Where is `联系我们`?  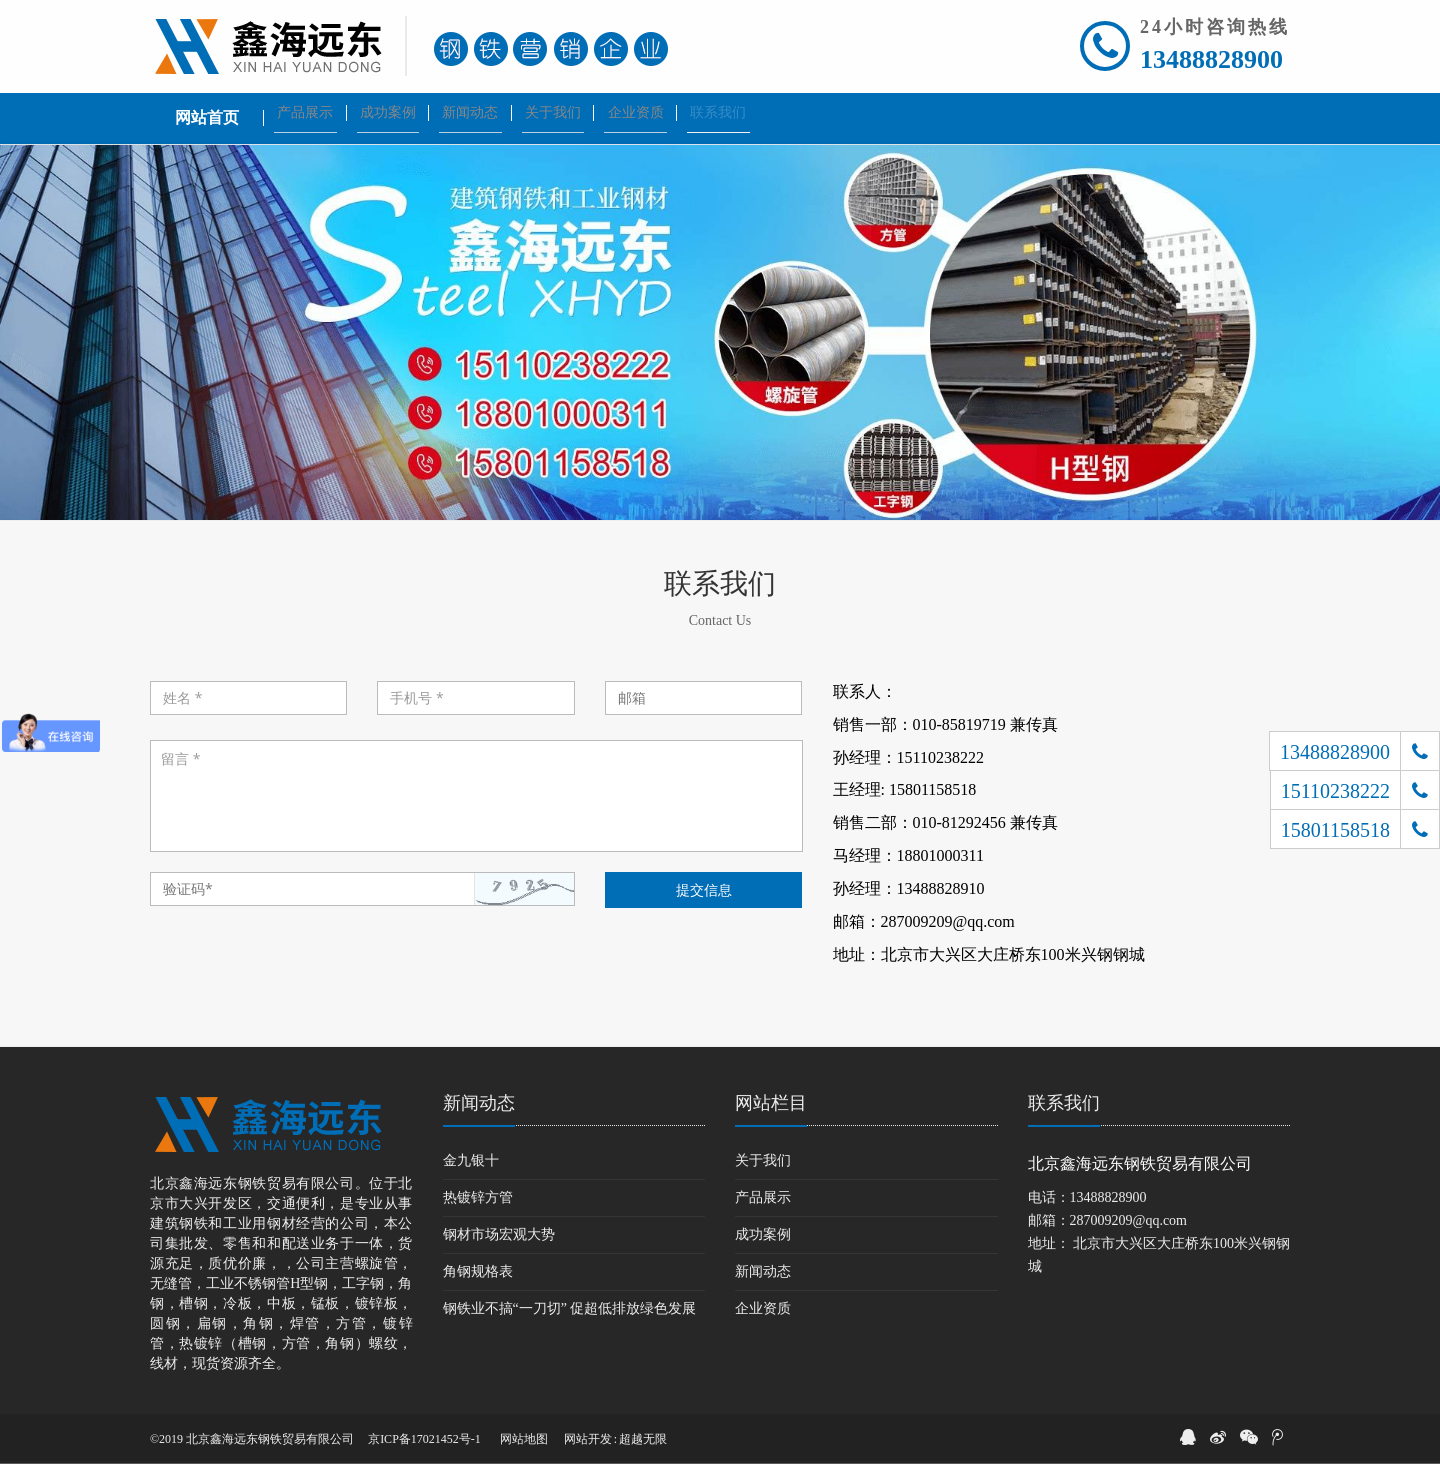
联系我们 is located at coordinates (1064, 1103).